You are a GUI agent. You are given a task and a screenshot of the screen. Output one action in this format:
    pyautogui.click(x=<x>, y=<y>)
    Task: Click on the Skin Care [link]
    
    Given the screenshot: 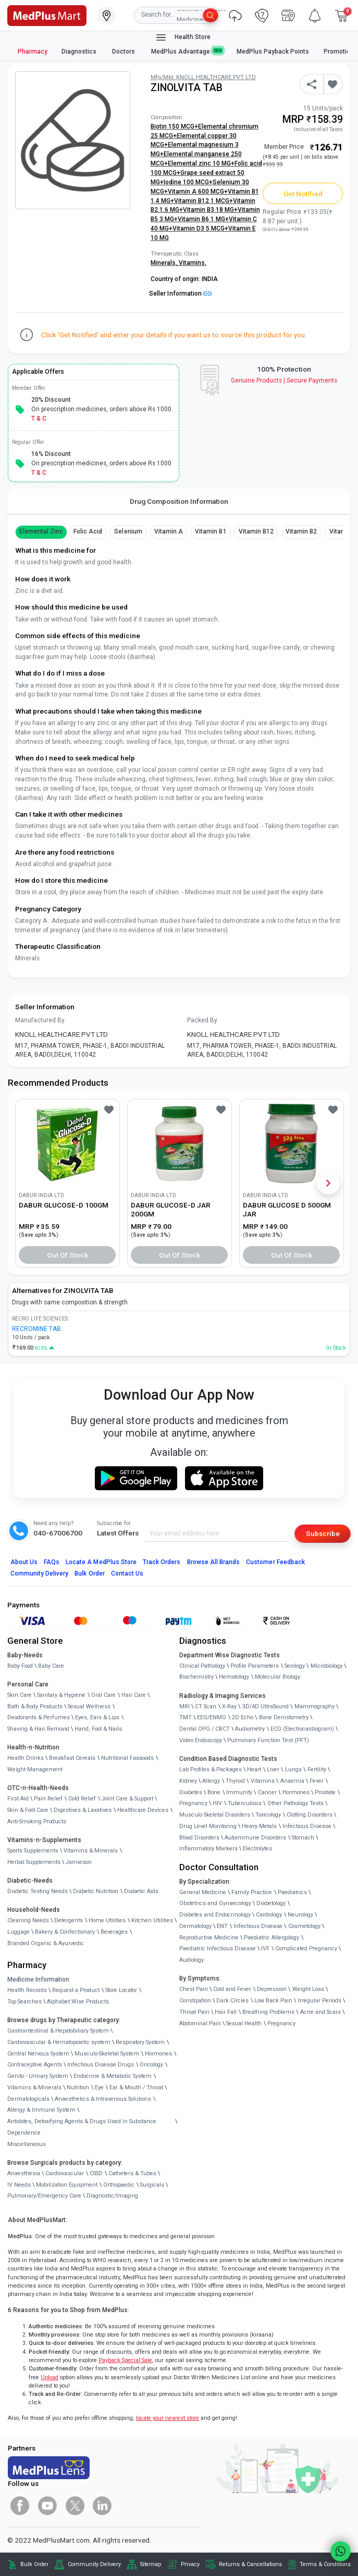 What is the action you would take?
    pyautogui.click(x=19, y=1695)
    